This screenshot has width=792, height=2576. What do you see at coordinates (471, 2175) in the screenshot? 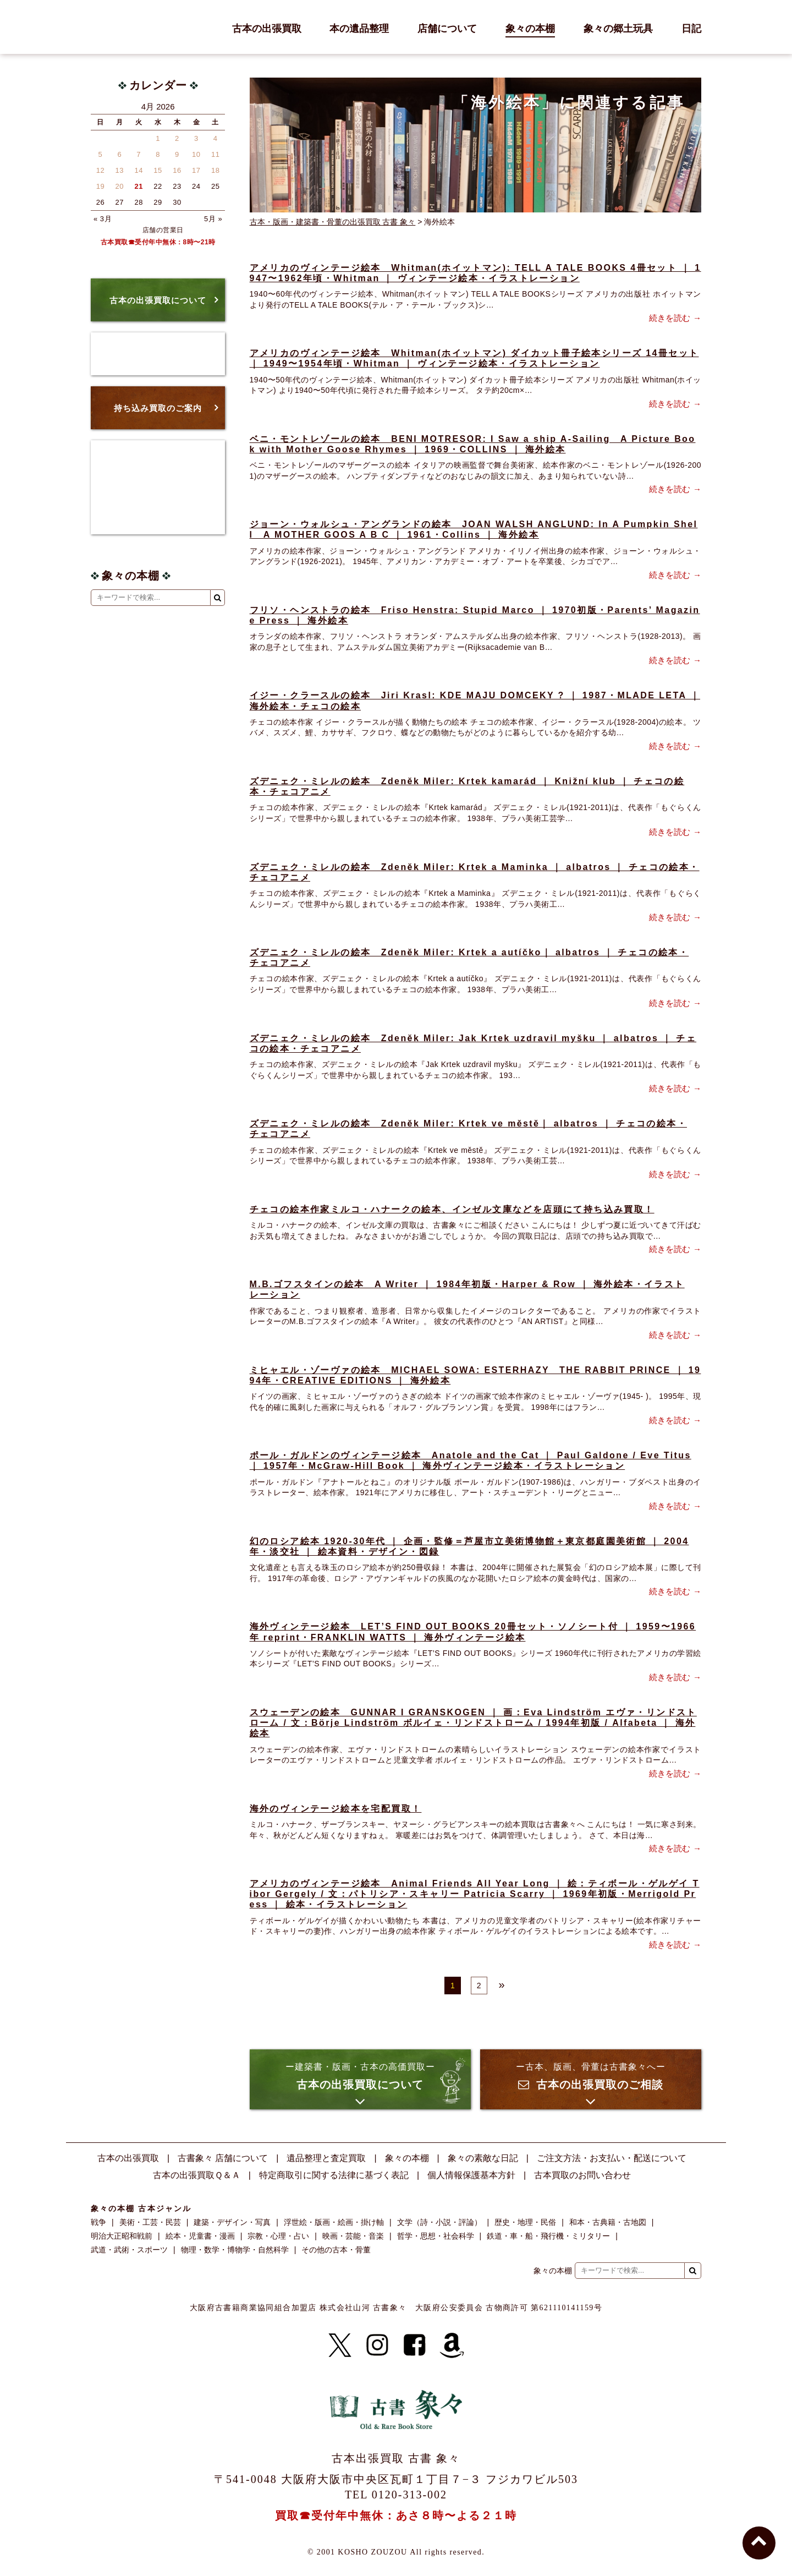
I see `個人情報保護基本方針` at bounding box center [471, 2175].